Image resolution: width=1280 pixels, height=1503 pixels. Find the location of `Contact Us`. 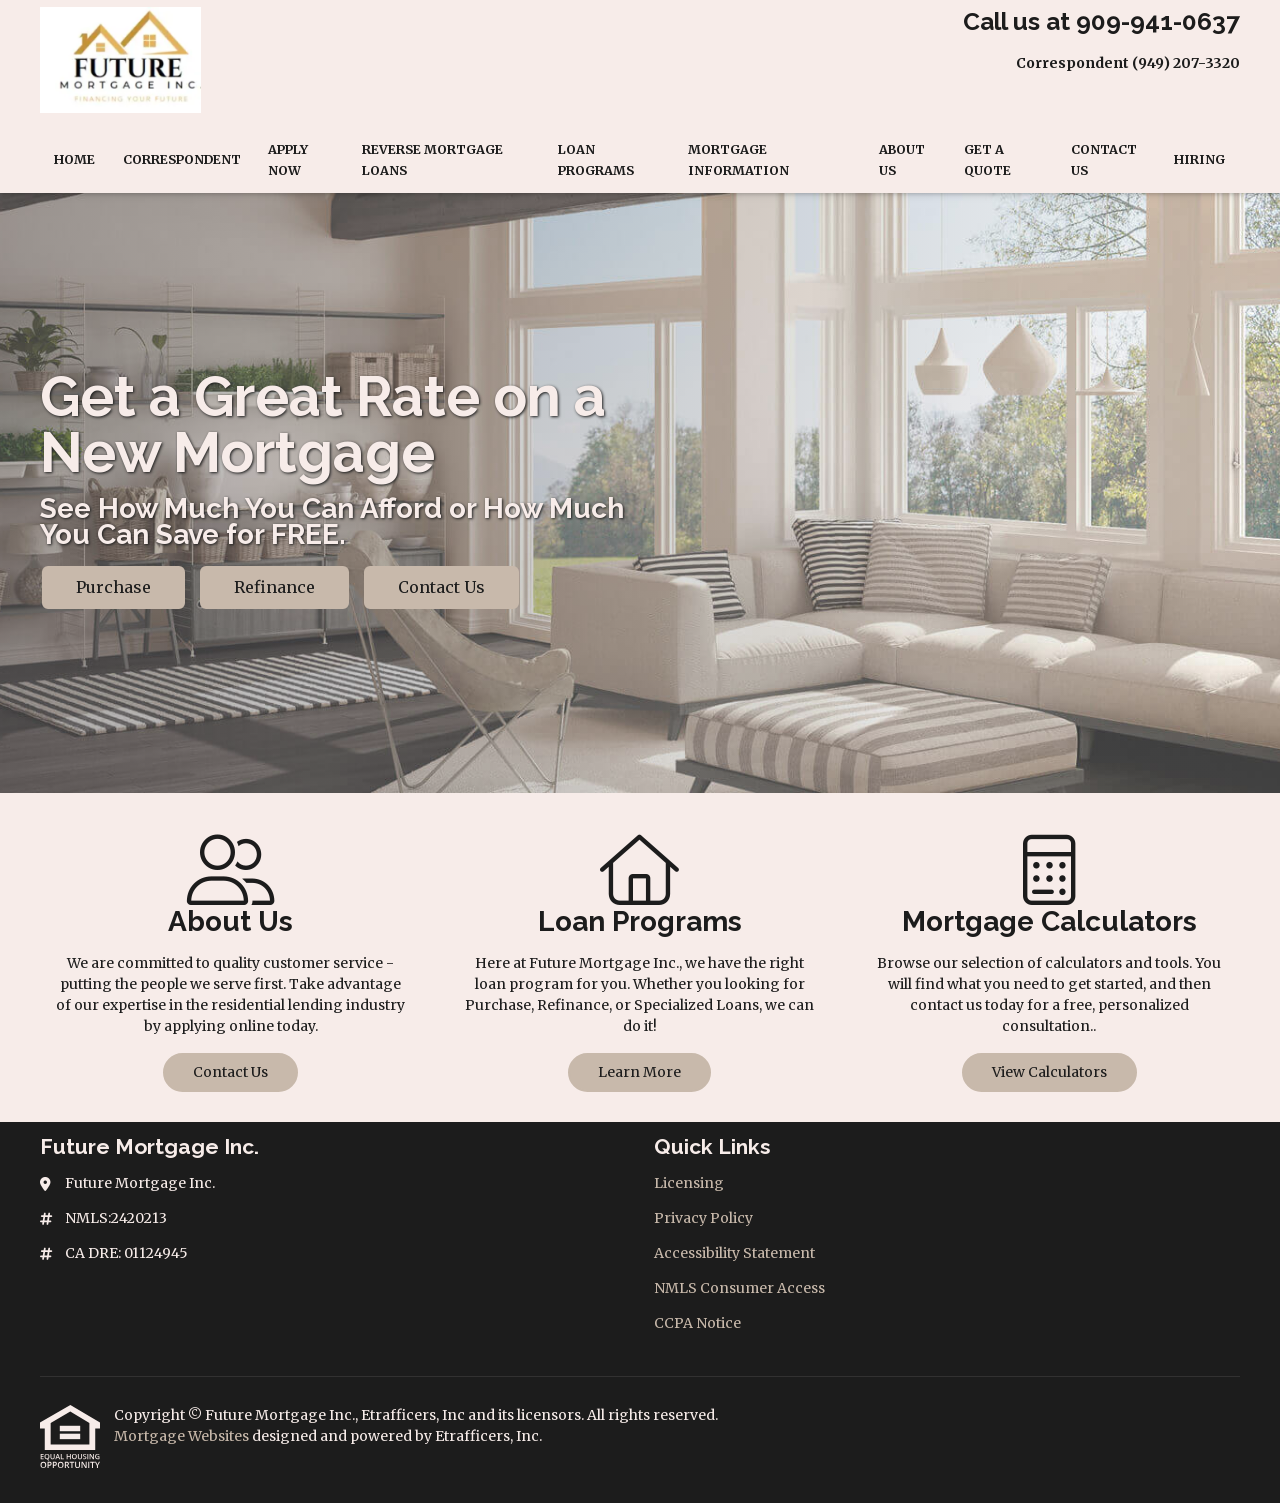

Contact Us is located at coordinates (1104, 160).